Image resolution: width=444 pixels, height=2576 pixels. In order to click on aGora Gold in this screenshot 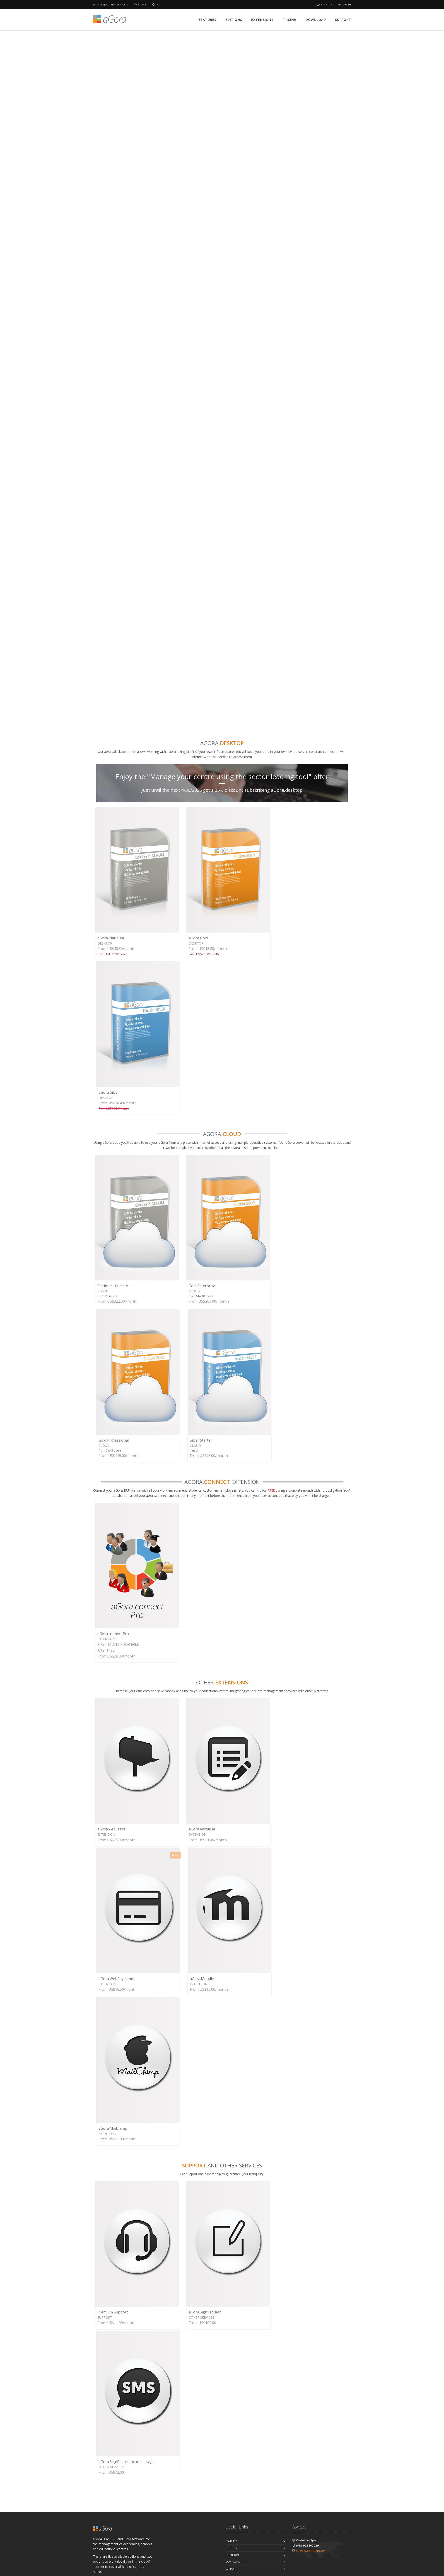, I will do `click(198, 913)`.